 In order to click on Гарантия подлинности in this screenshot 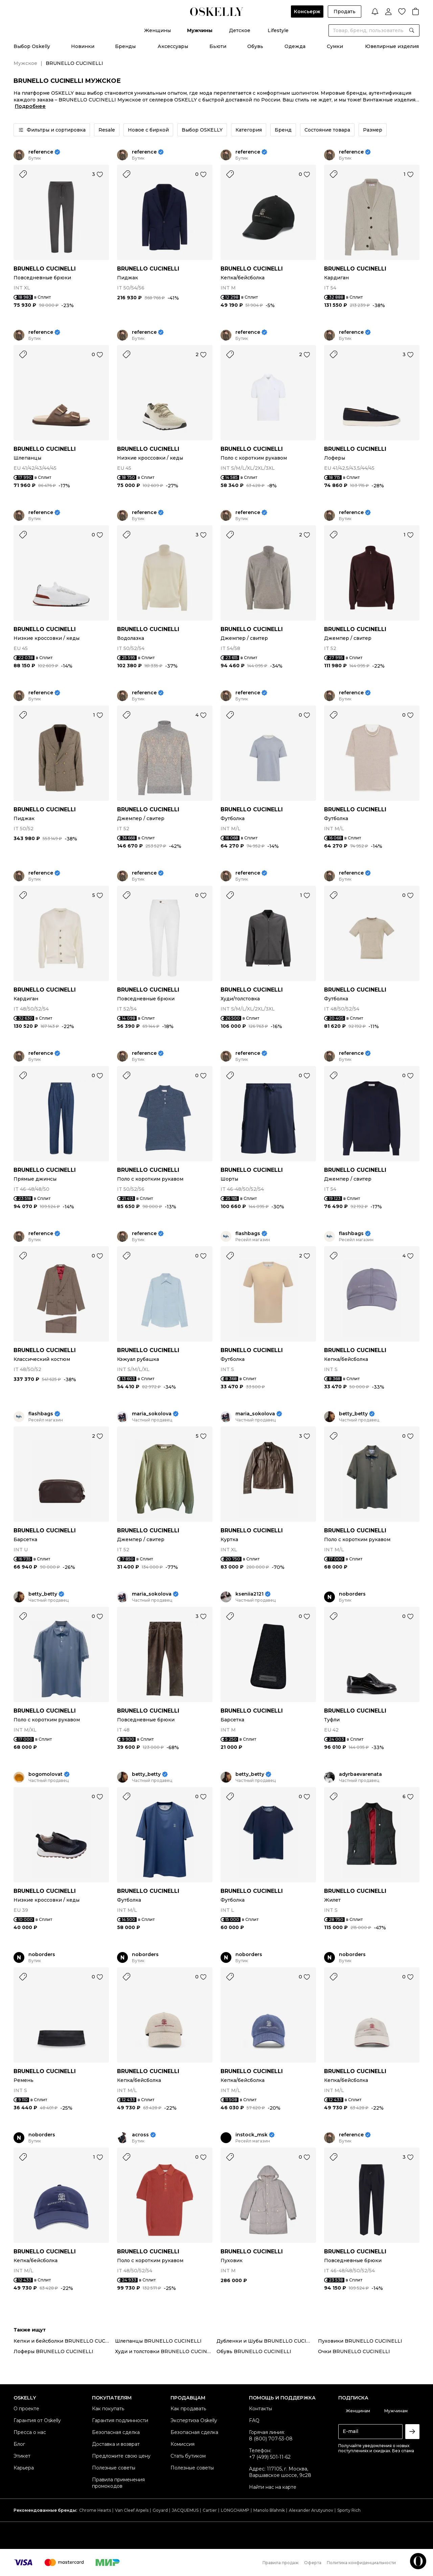, I will do `click(120, 2420)`.